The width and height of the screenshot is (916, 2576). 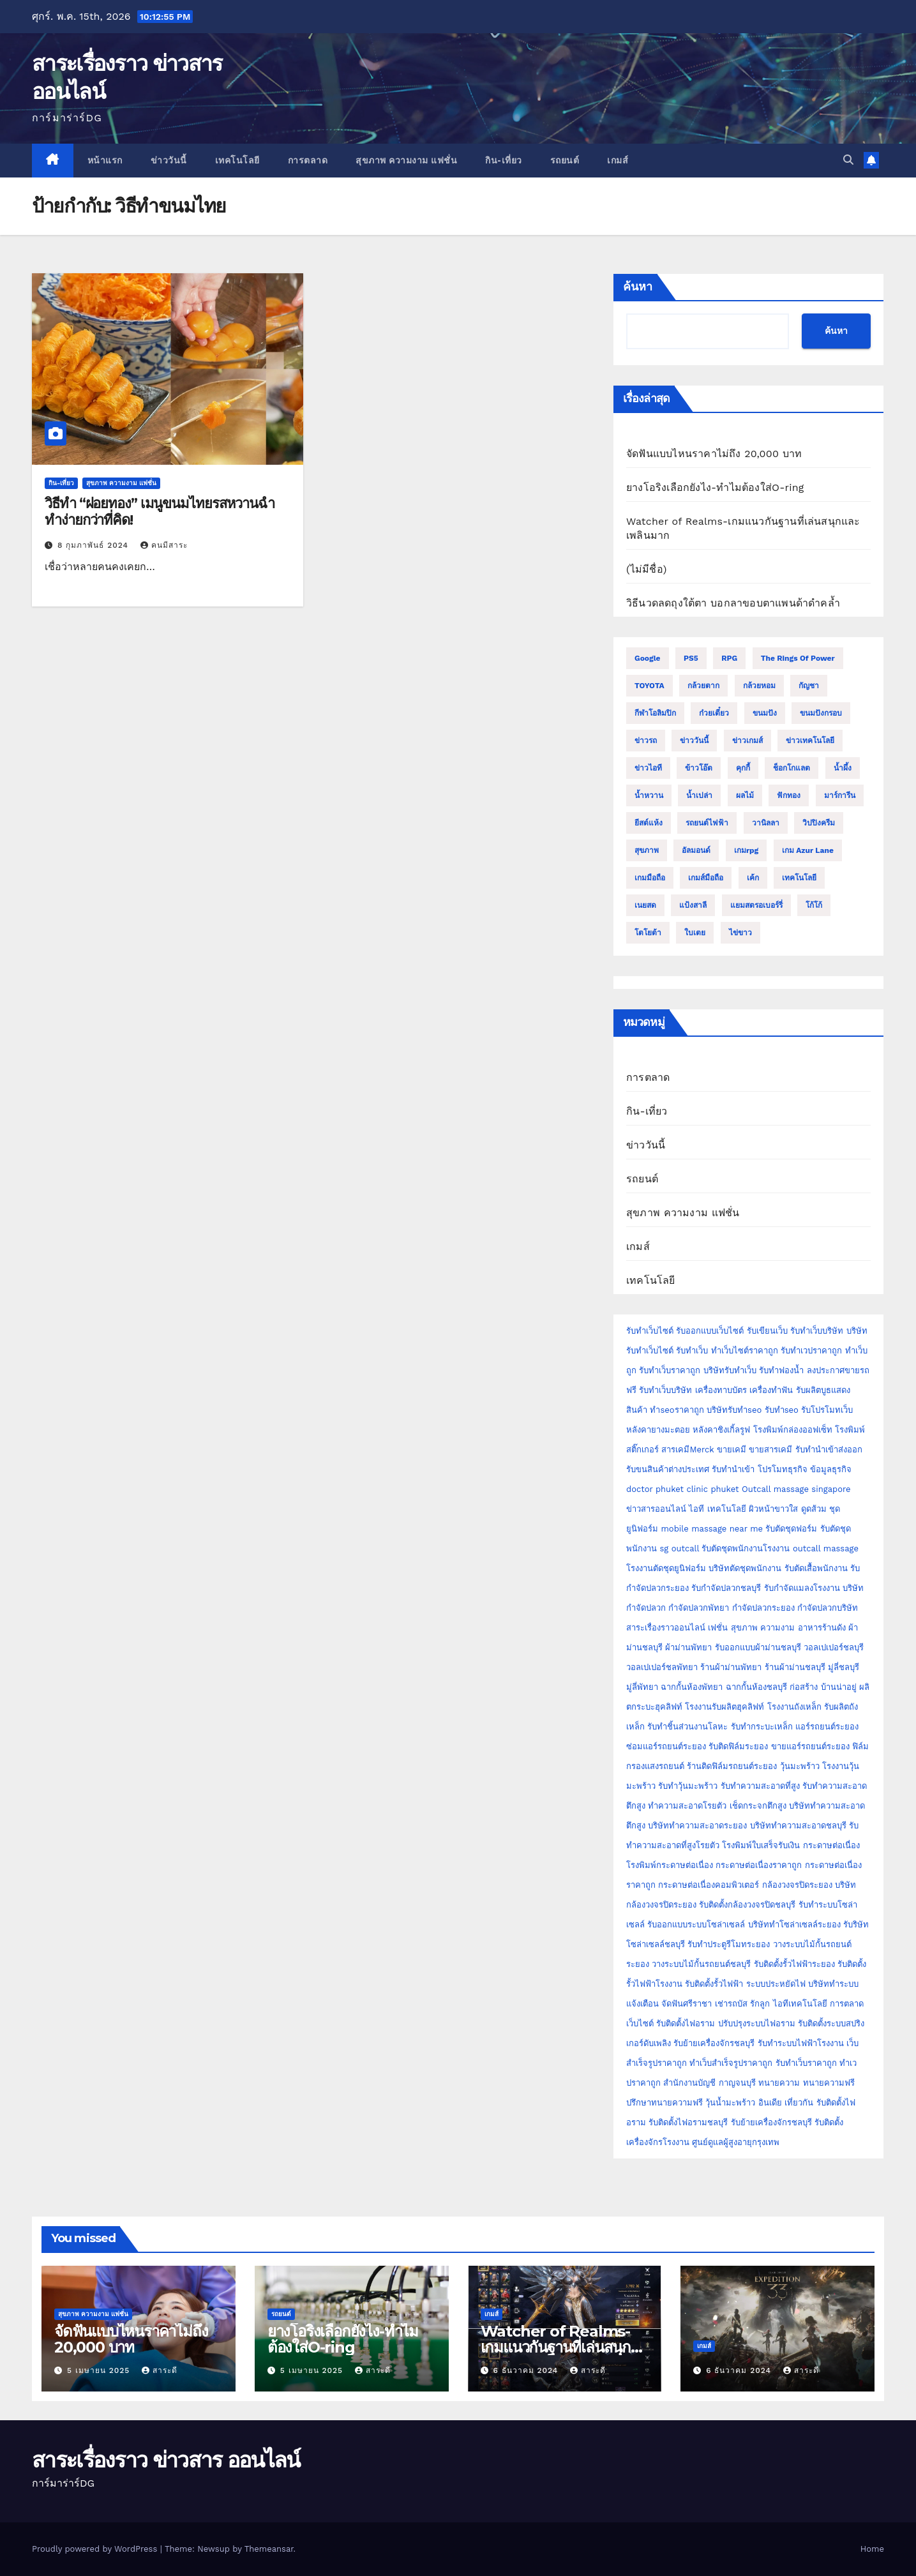 I want to click on Google [Google (2 รายการ)], so click(x=647, y=658).